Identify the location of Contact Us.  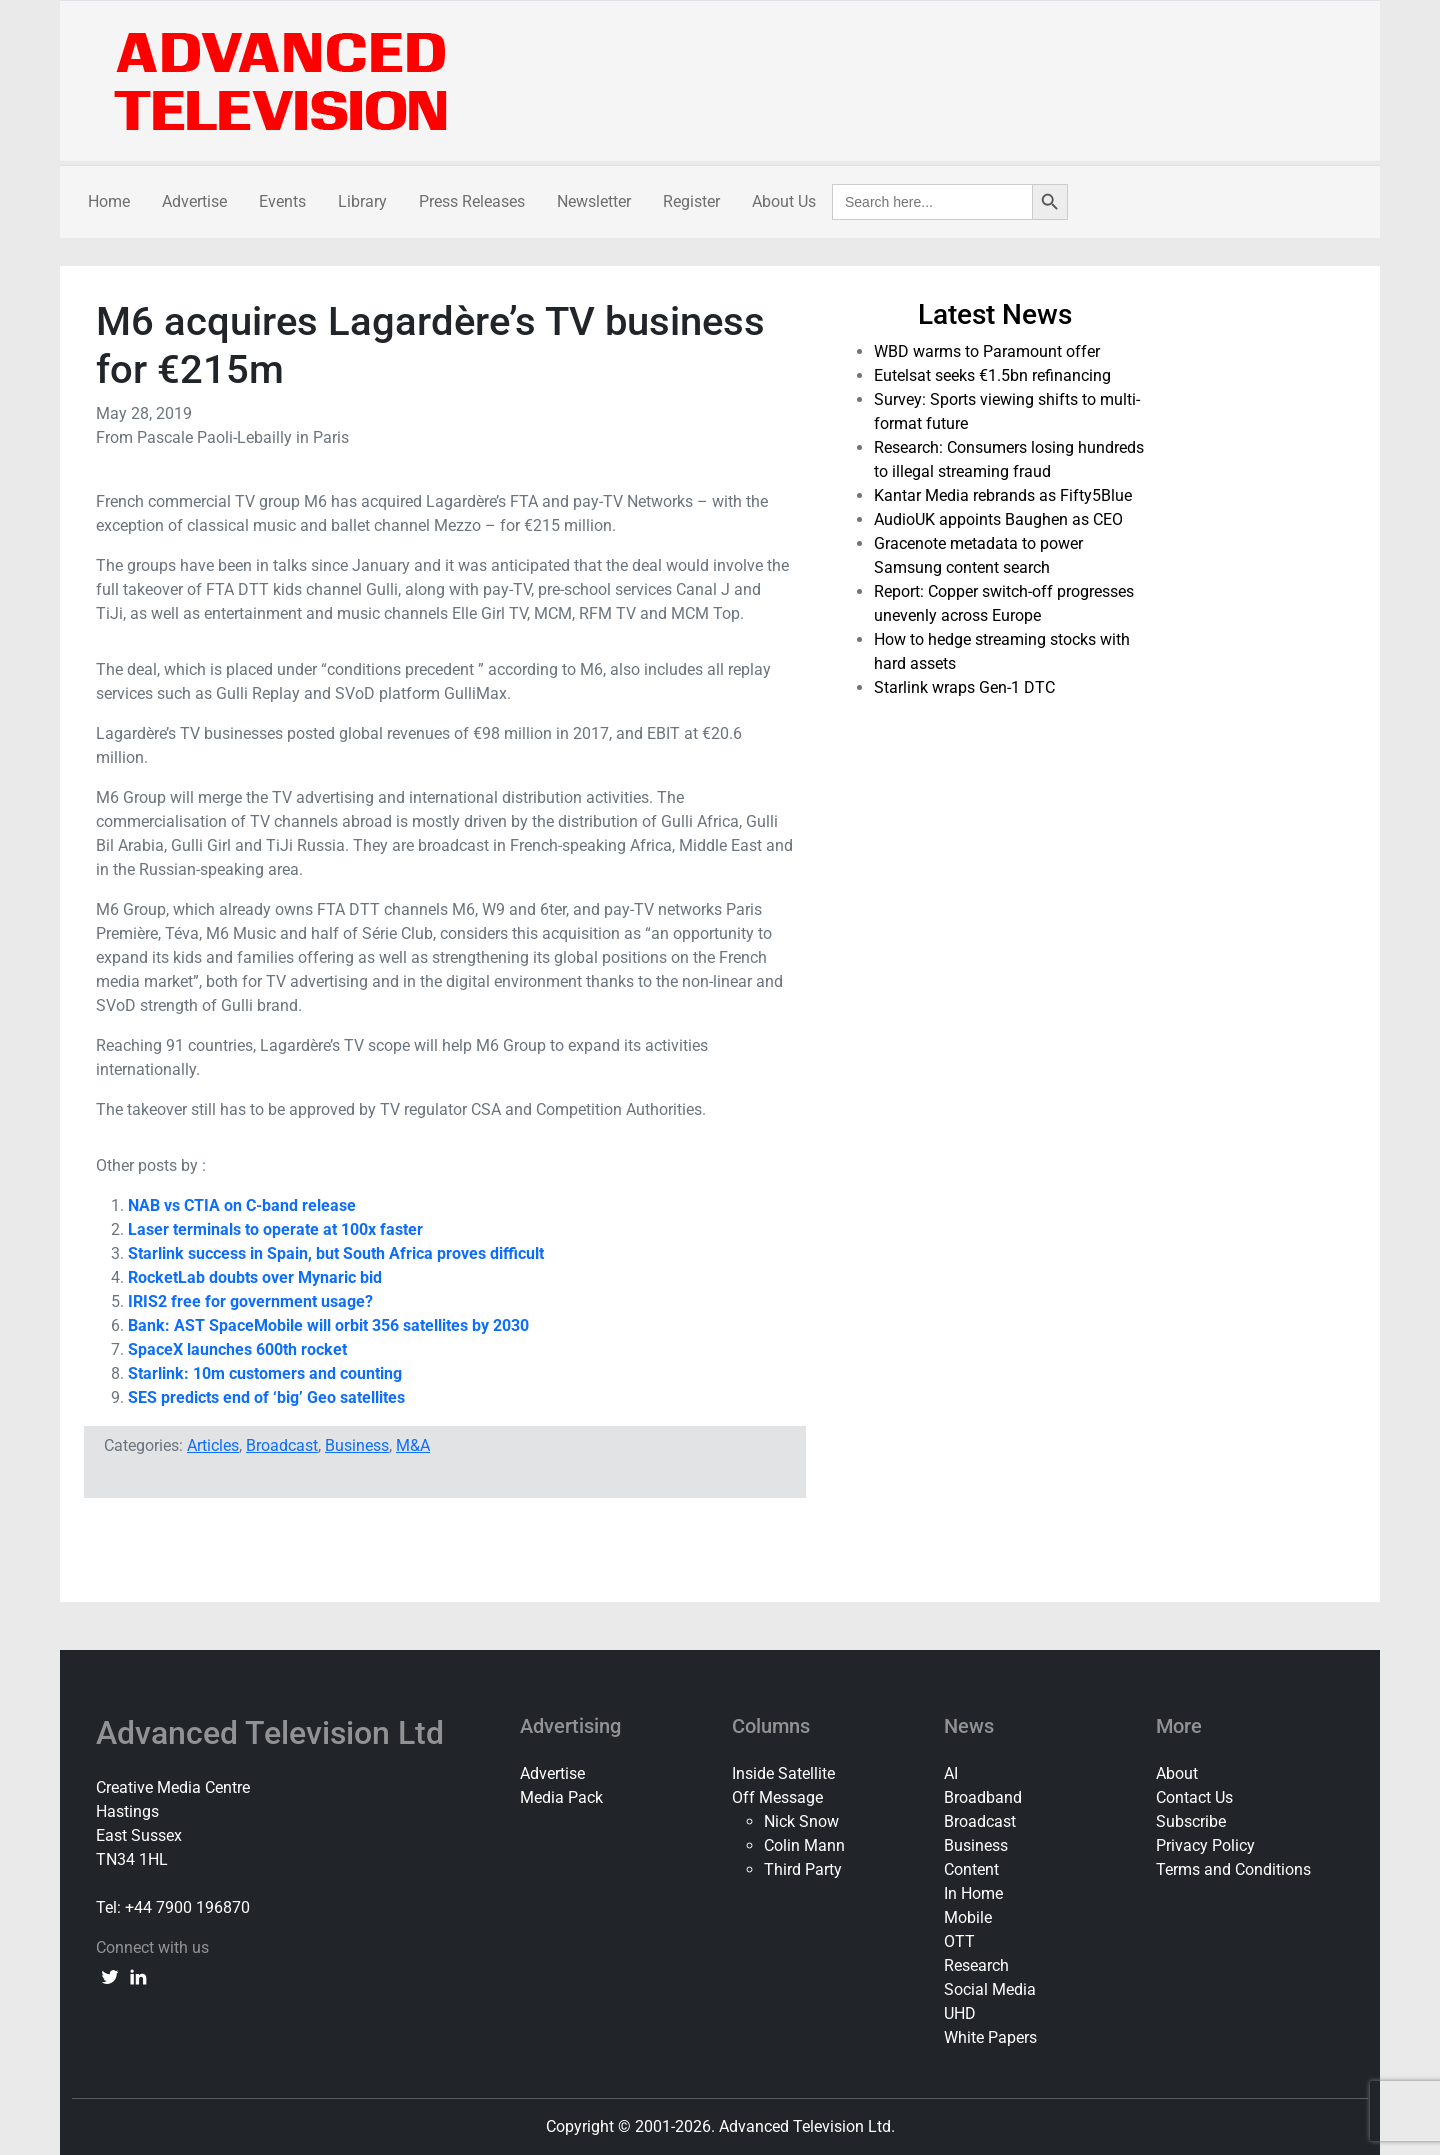
(1194, 1797).